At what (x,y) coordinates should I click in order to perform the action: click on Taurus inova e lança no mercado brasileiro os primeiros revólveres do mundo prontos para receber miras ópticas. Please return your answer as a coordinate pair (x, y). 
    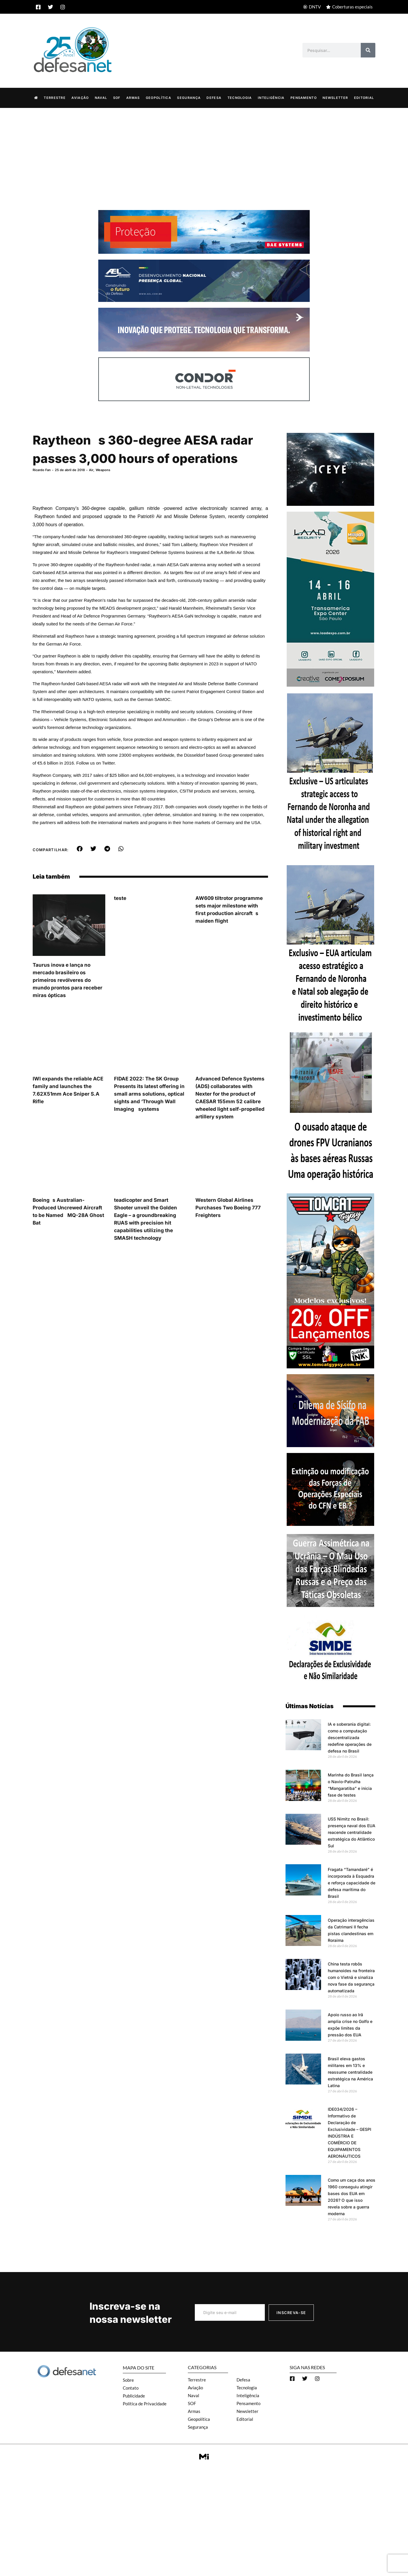
    Looking at the image, I should click on (67, 980).